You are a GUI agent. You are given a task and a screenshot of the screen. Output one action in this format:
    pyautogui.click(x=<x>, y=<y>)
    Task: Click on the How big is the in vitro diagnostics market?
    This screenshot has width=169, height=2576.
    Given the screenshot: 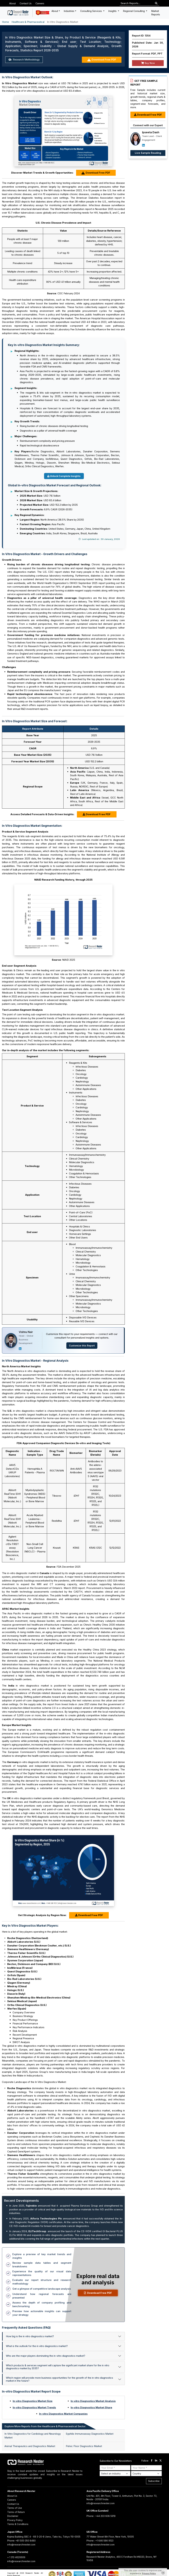 What is the action you would take?
    pyautogui.click(x=30, y=2336)
    